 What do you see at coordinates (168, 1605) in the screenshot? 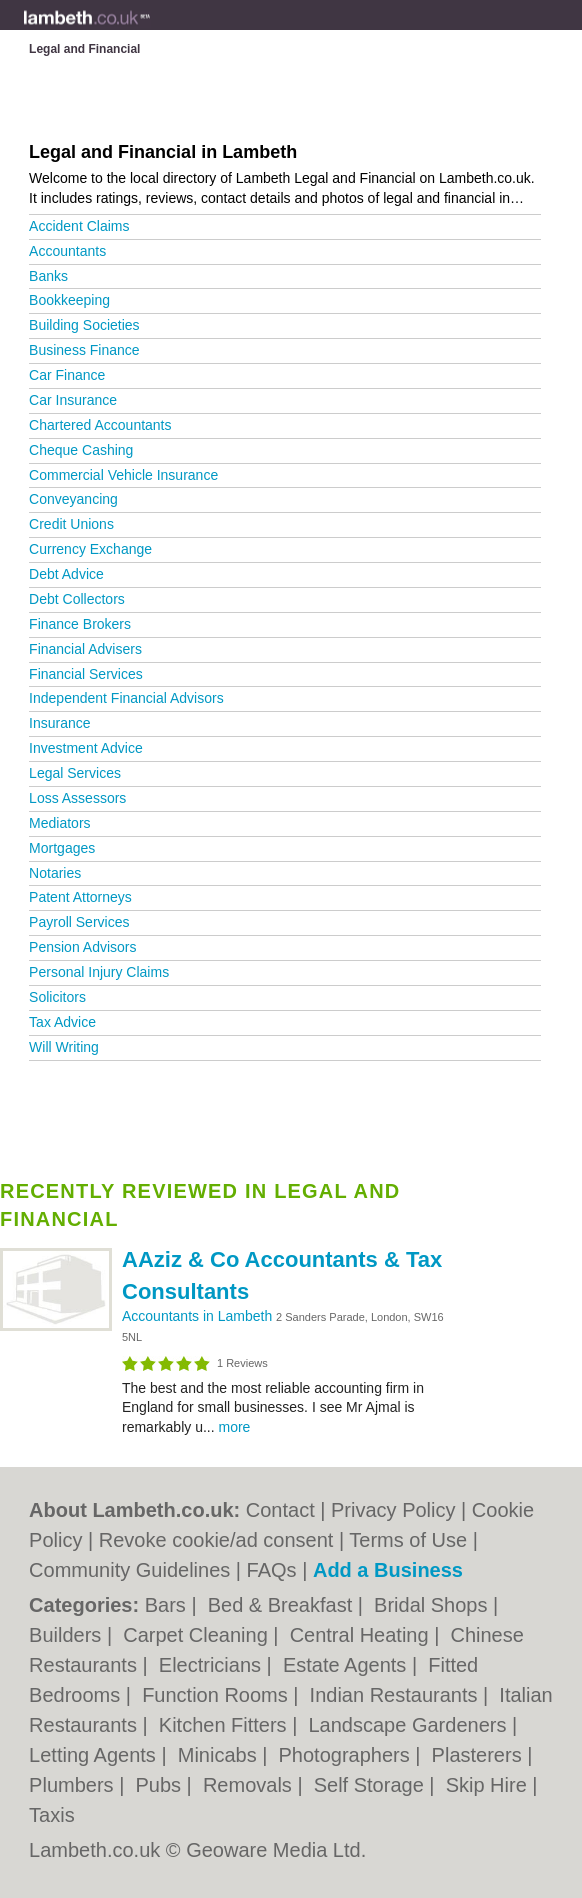
I see `Bars` at bounding box center [168, 1605].